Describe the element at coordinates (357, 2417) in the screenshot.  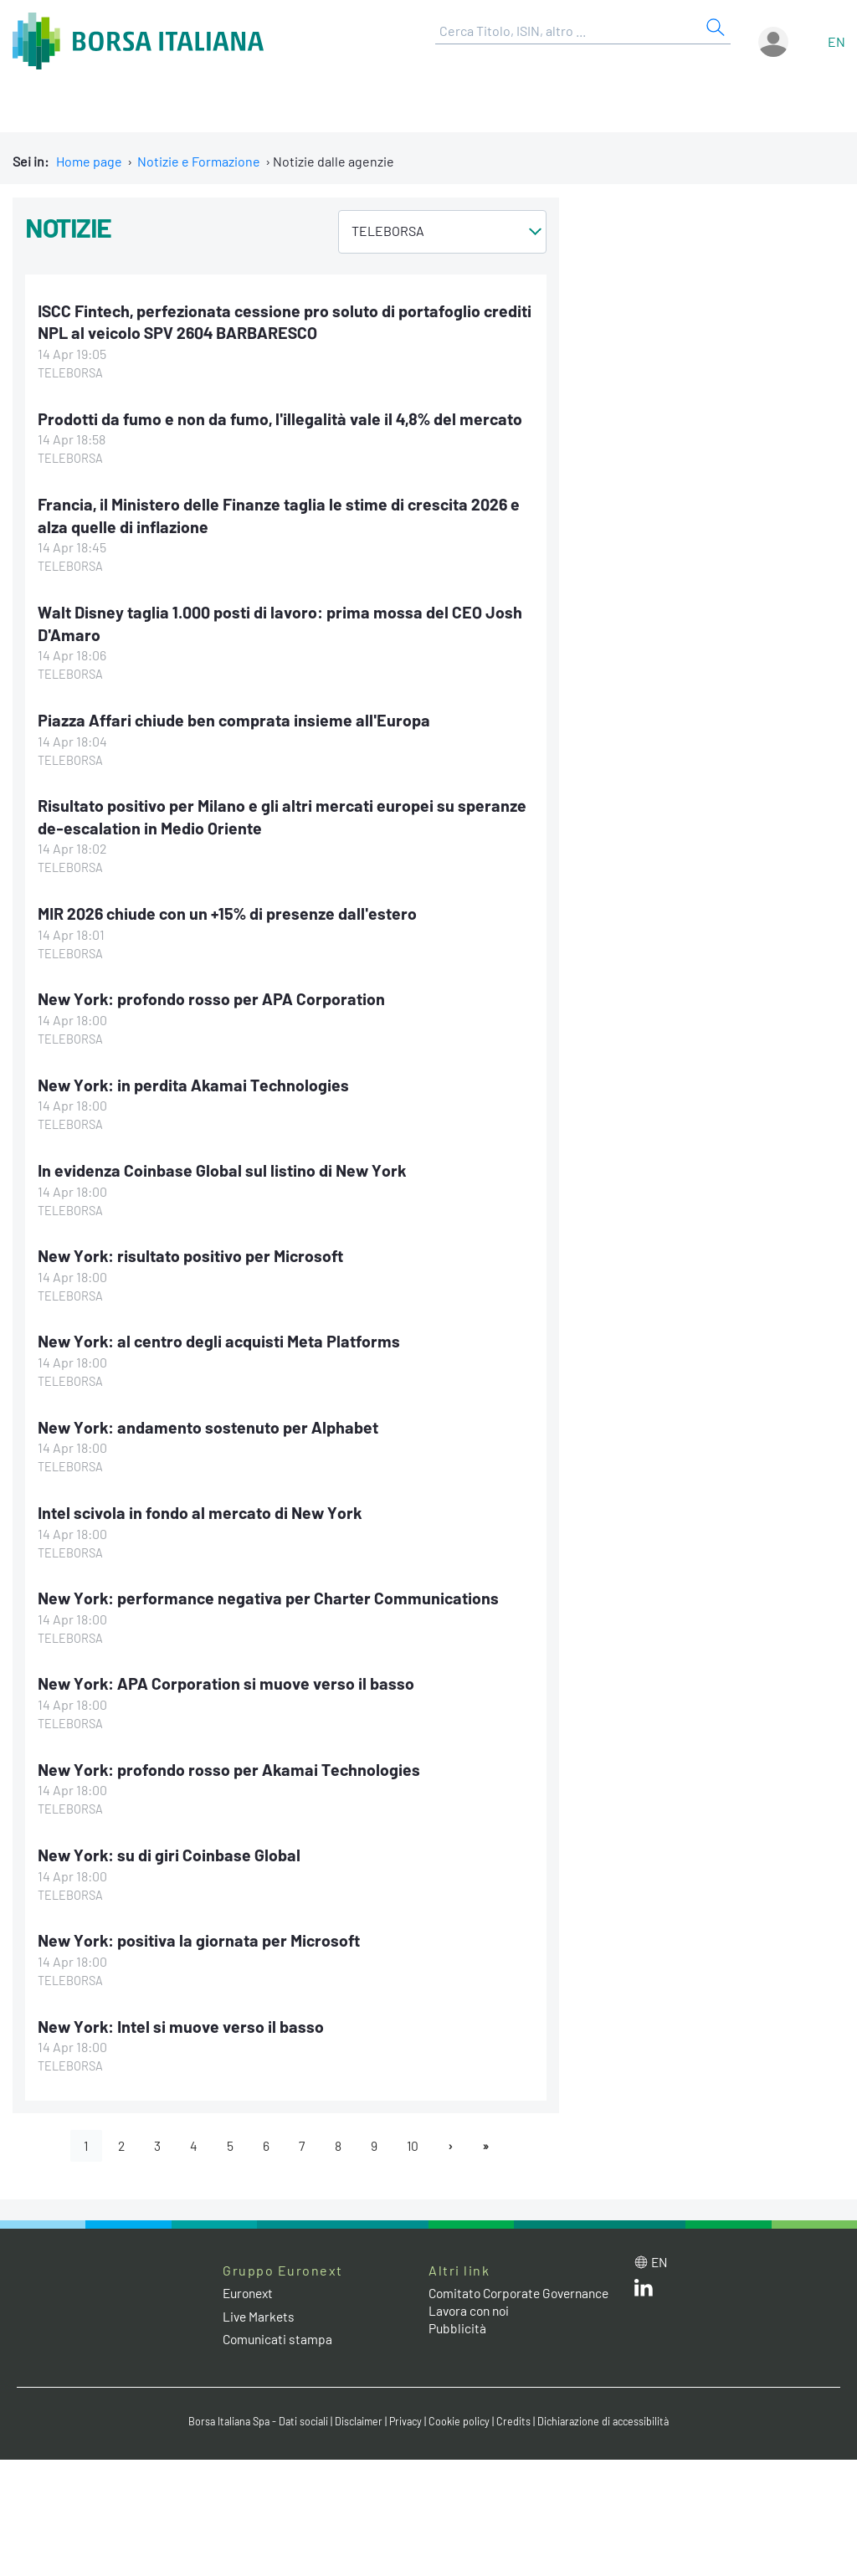
I see `Disclaimer [Disclaimer link]` at that location.